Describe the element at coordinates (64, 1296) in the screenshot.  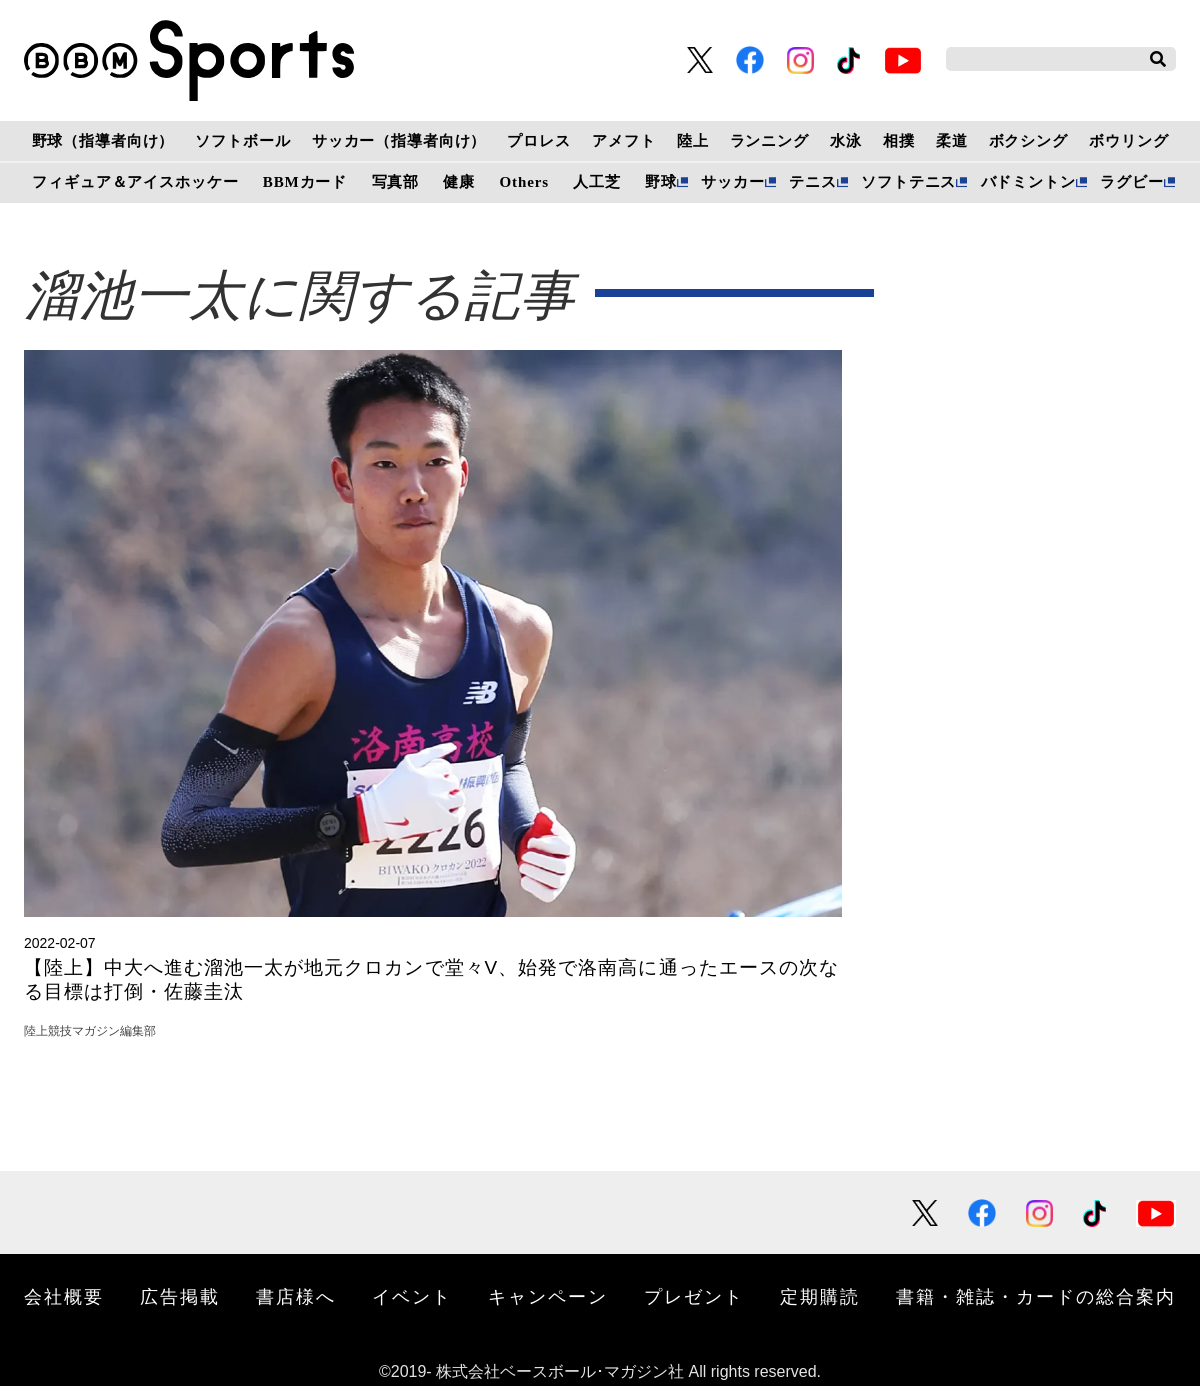
I see `会社概要` at that location.